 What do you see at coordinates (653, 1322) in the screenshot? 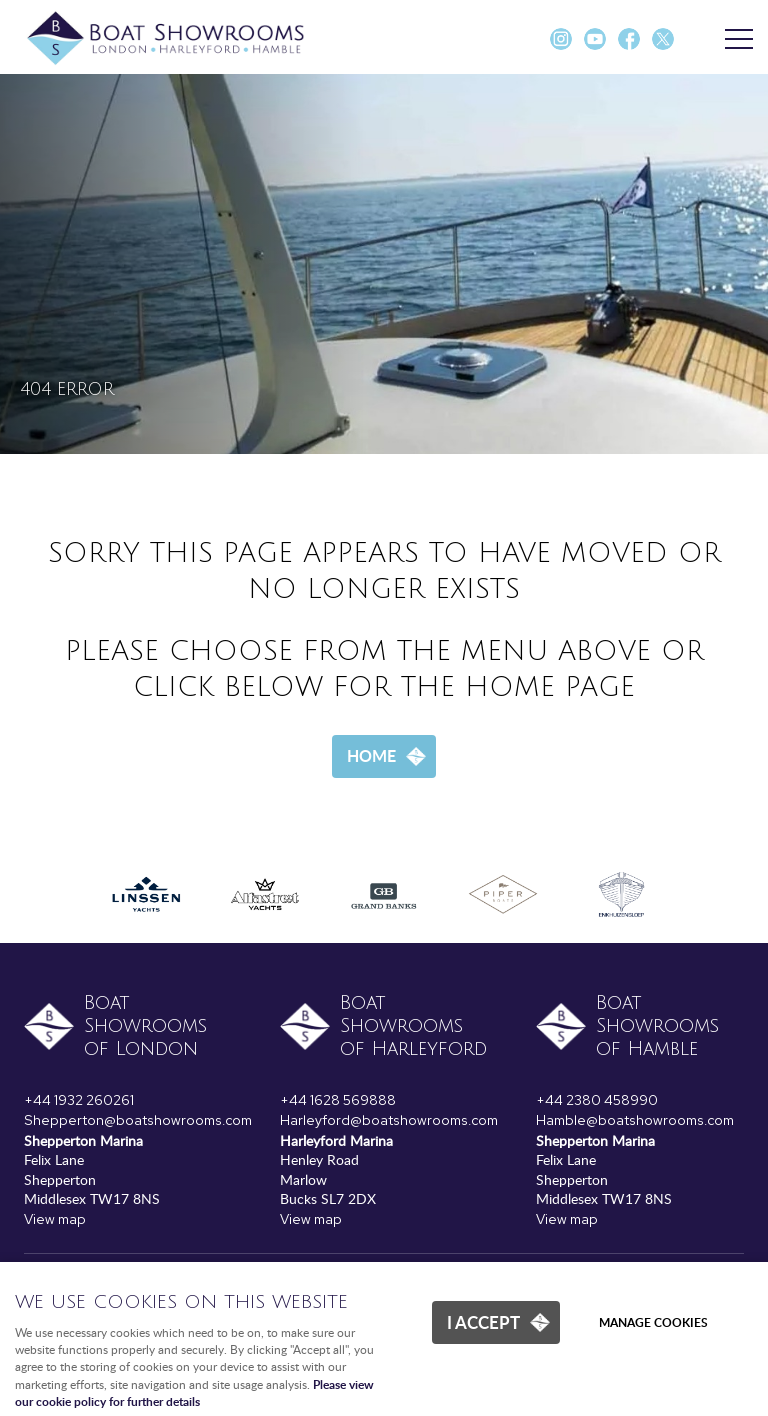
I see `Manage cookies` at bounding box center [653, 1322].